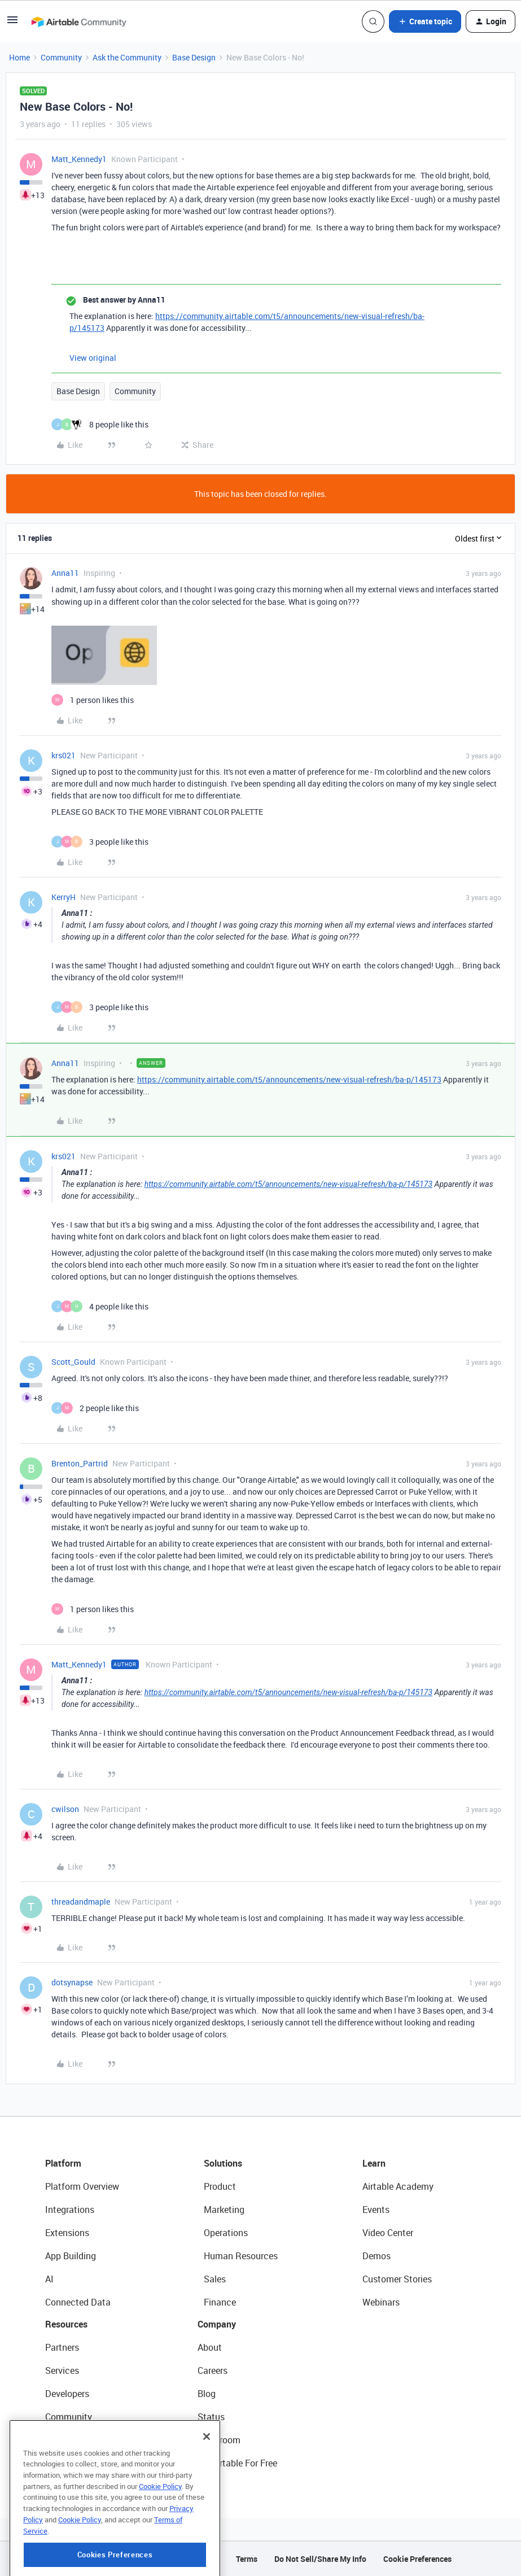 The height and width of the screenshot is (2576, 521). Describe the element at coordinates (397, 2279) in the screenshot. I see `Customer Stories` at that location.